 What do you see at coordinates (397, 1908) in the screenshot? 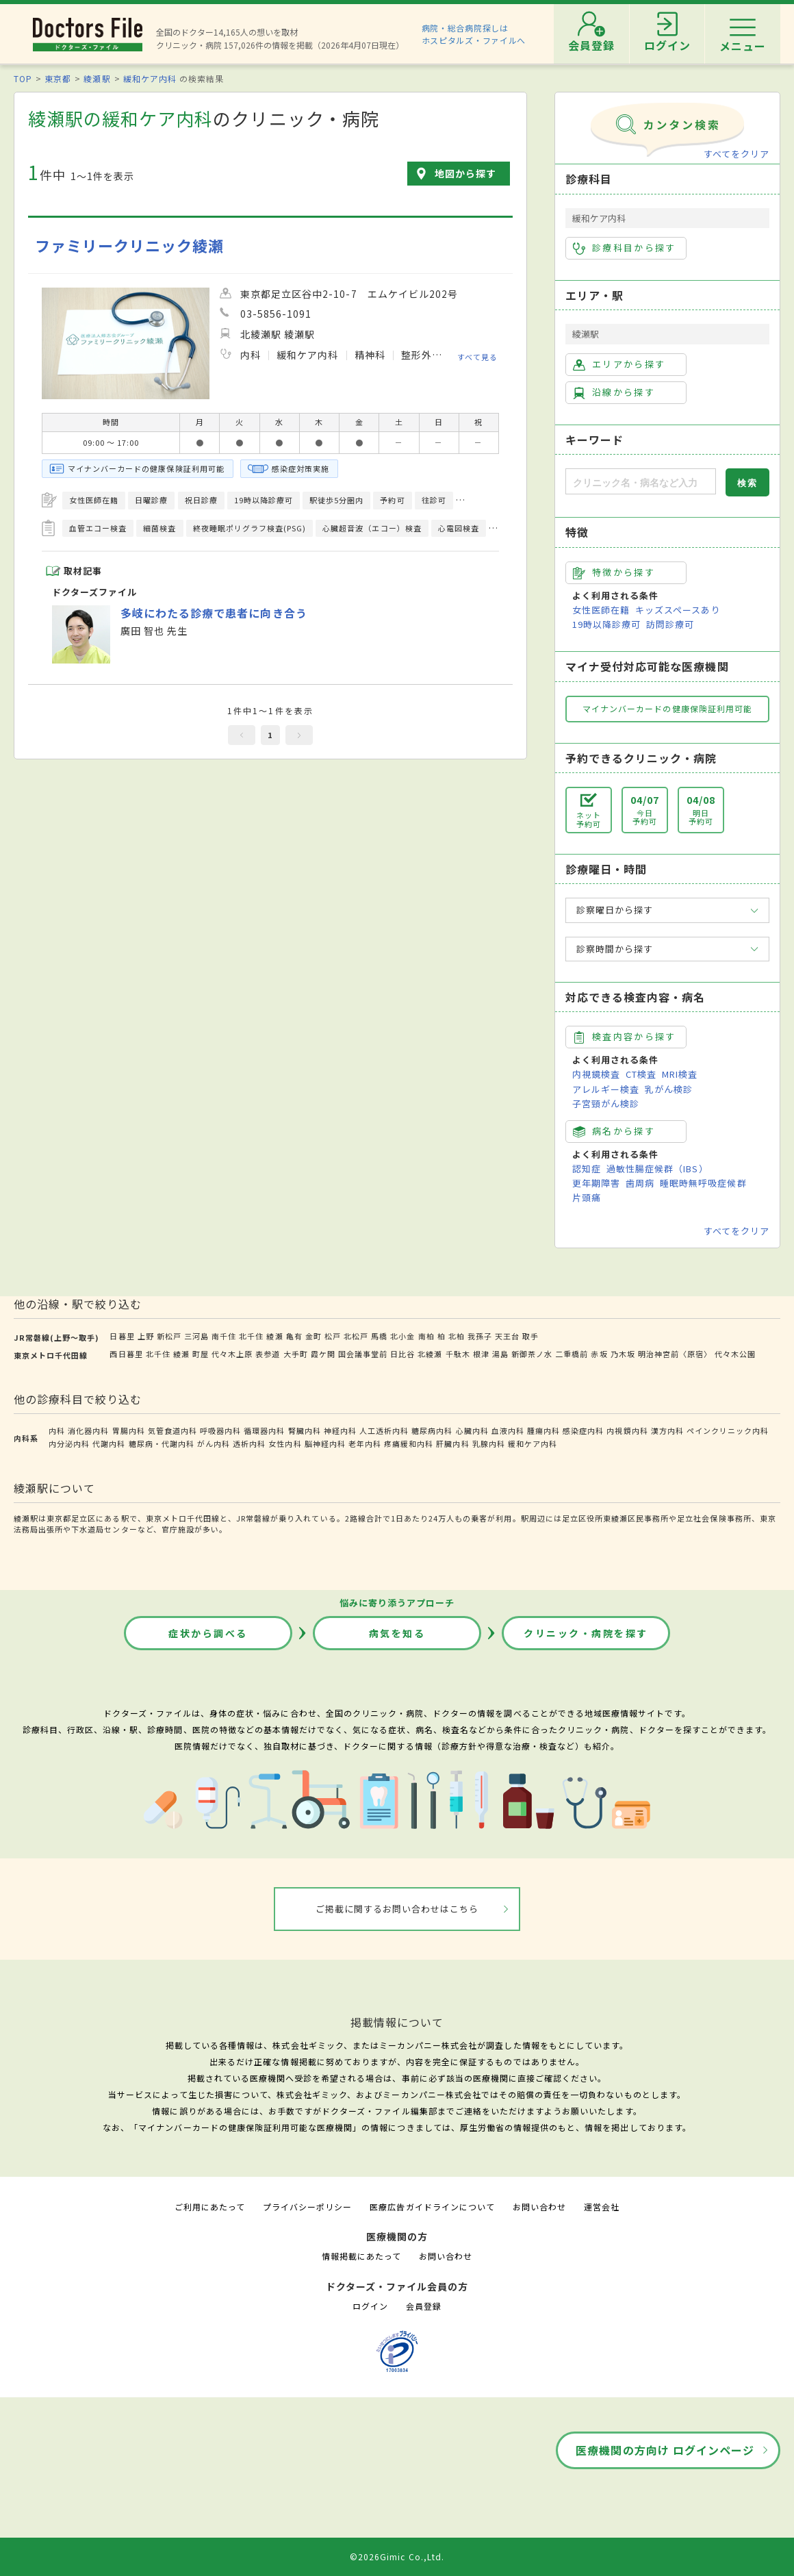
I see `ご掲載に関するお問い合わせはこちら` at bounding box center [397, 1908].